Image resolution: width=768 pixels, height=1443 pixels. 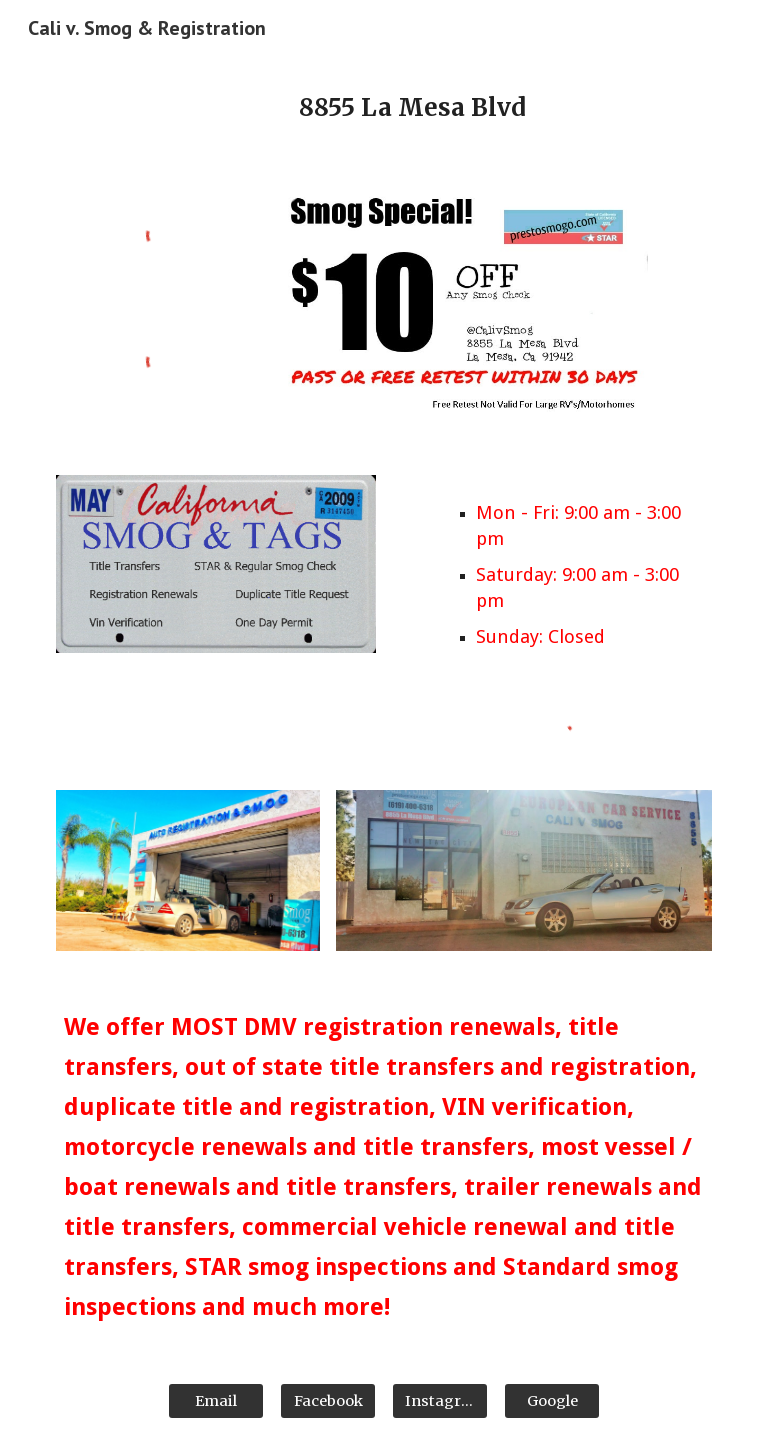 I want to click on [main], so click(x=411, y=108).